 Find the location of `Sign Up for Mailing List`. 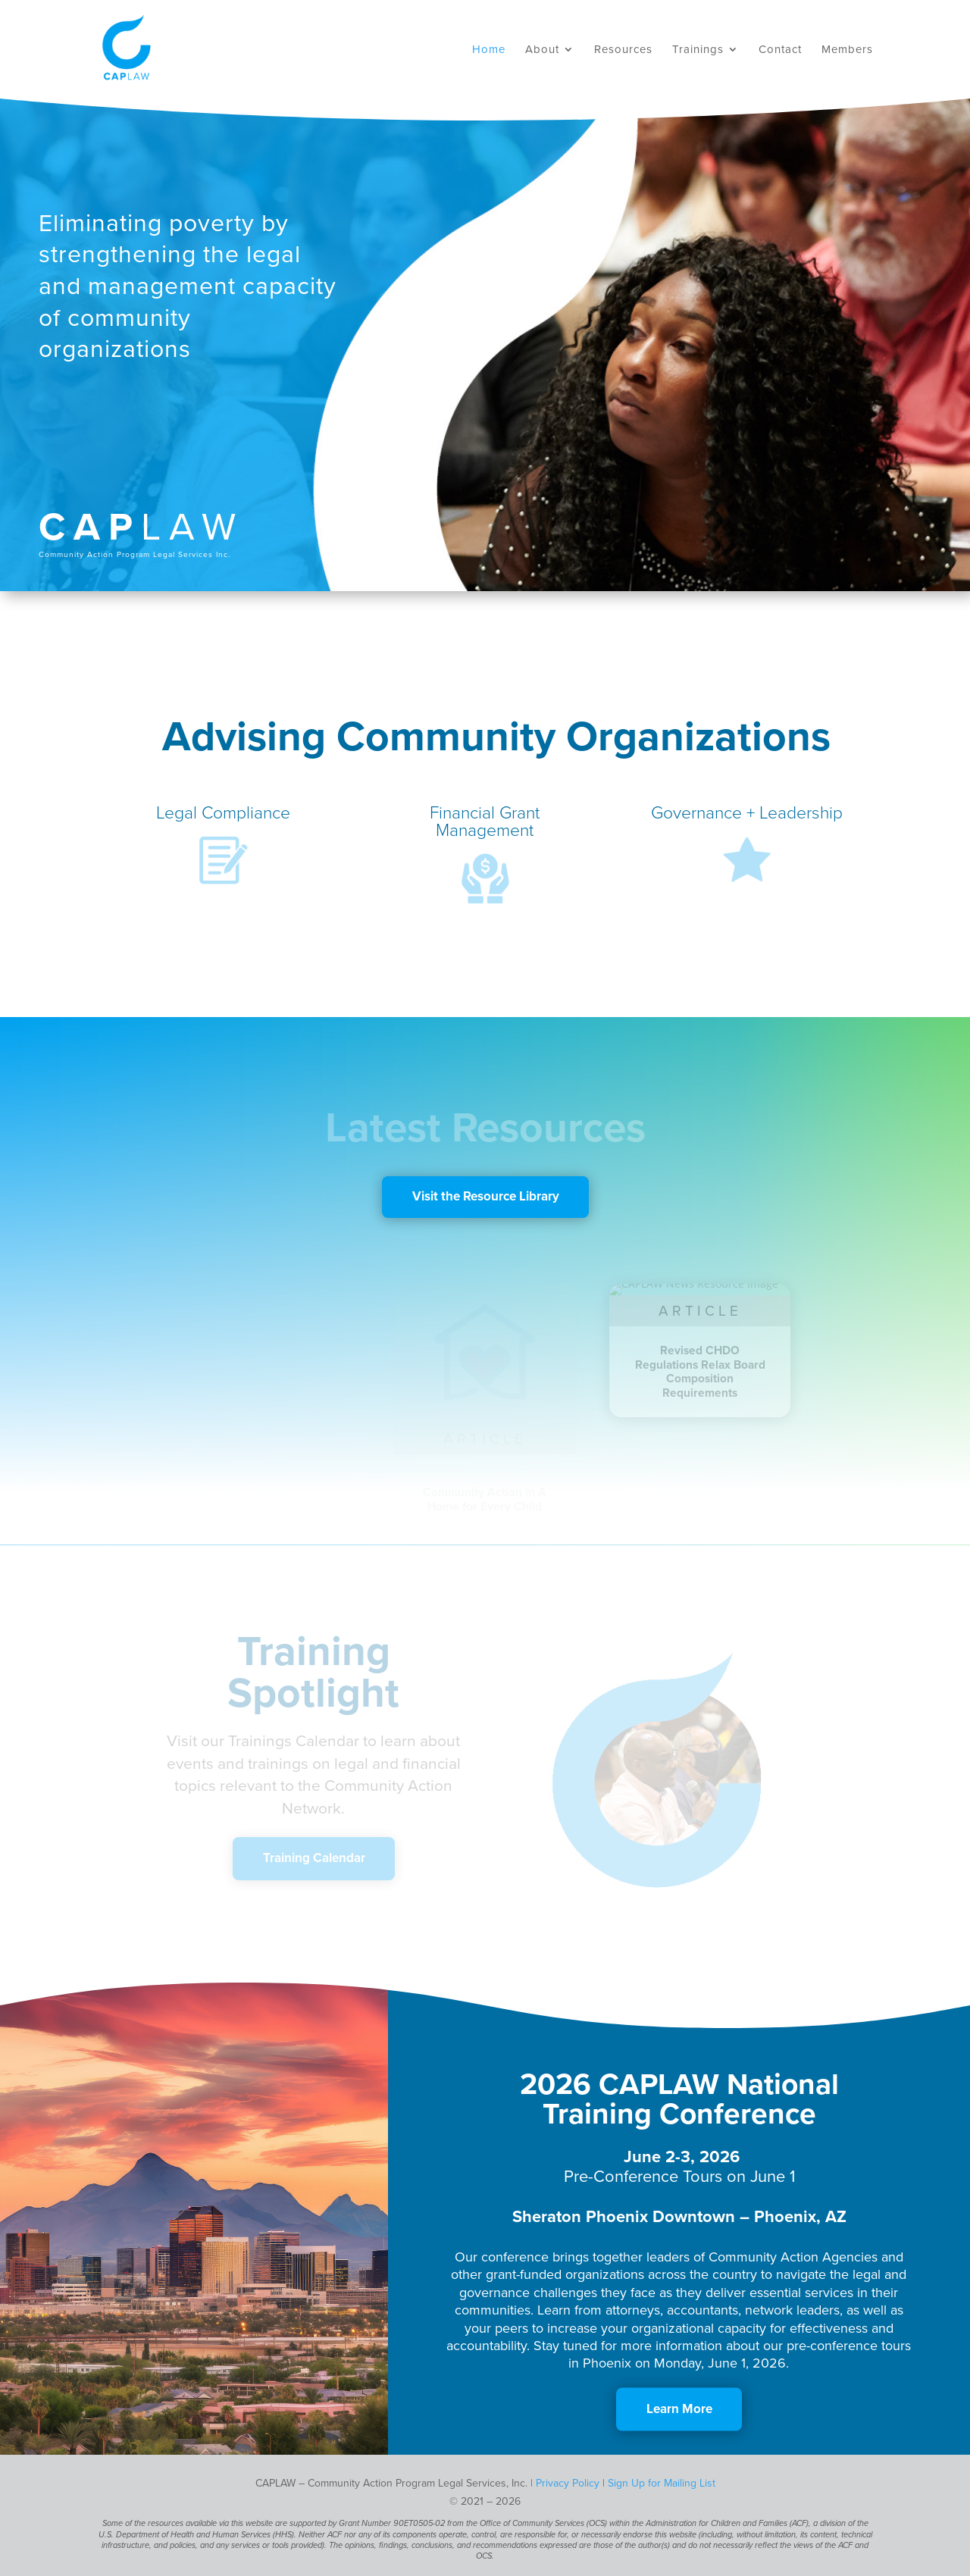

Sign Up for Mailing List is located at coordinates (661, 2483).